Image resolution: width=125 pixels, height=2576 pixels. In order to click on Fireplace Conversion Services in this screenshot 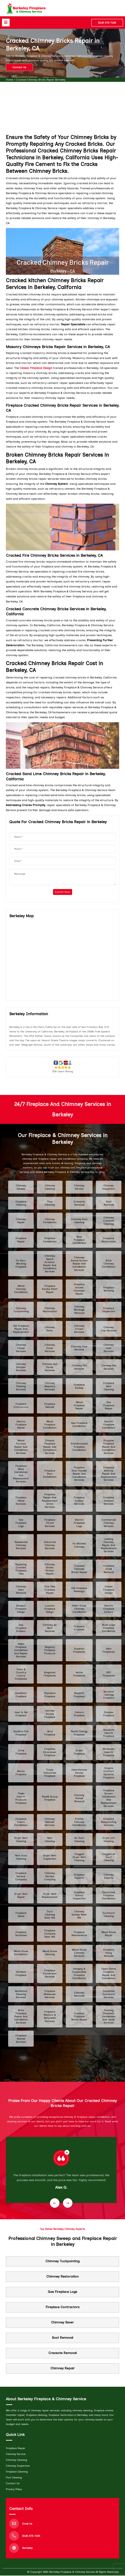, I will do `click(49, 1974)`.